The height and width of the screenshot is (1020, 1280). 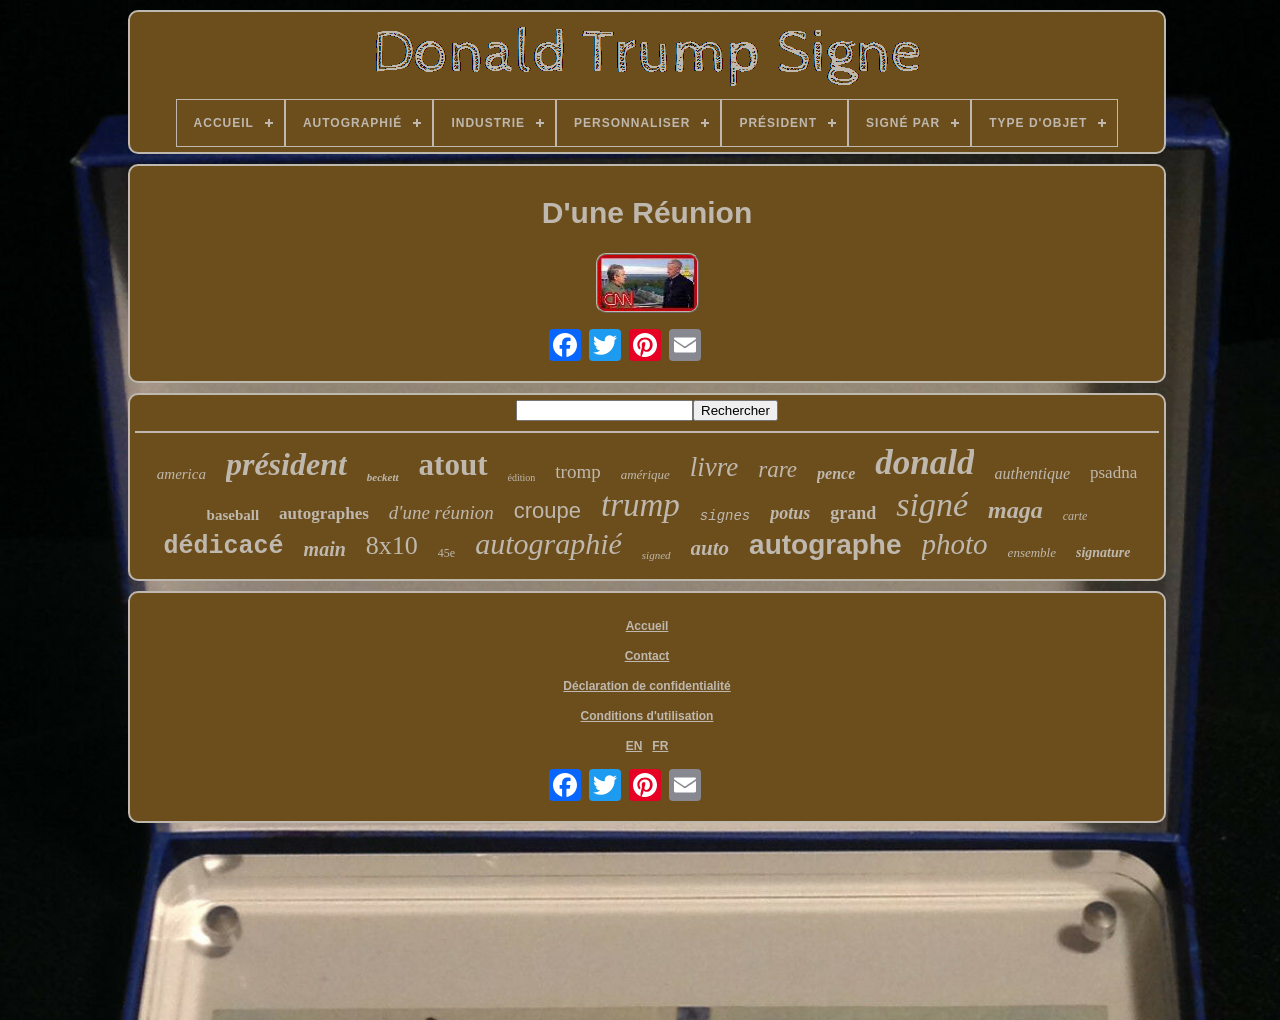 I want to click on grand, so click(x=853, y=513).